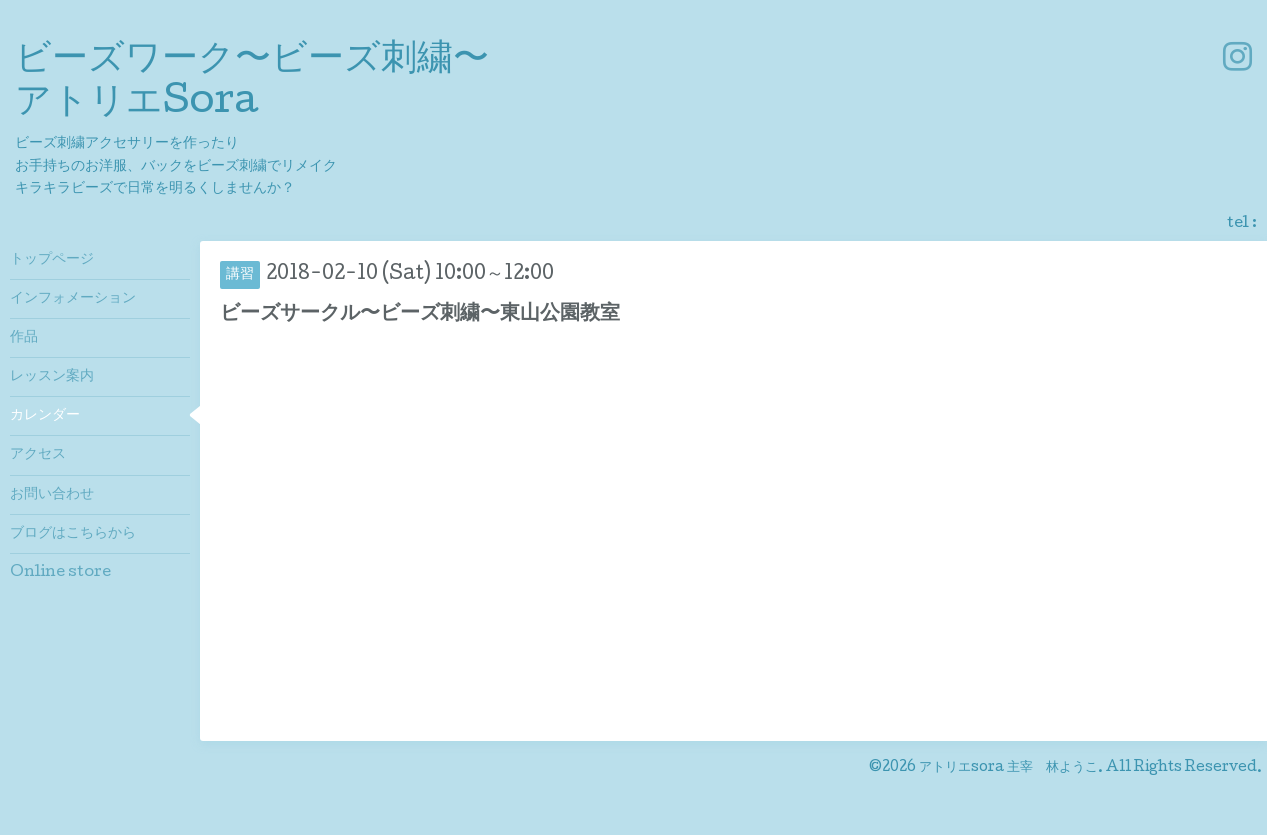 The image size is (1267, 835). I want to click on アトリエsora 主宰 林ようこ, so click(1008, 768).